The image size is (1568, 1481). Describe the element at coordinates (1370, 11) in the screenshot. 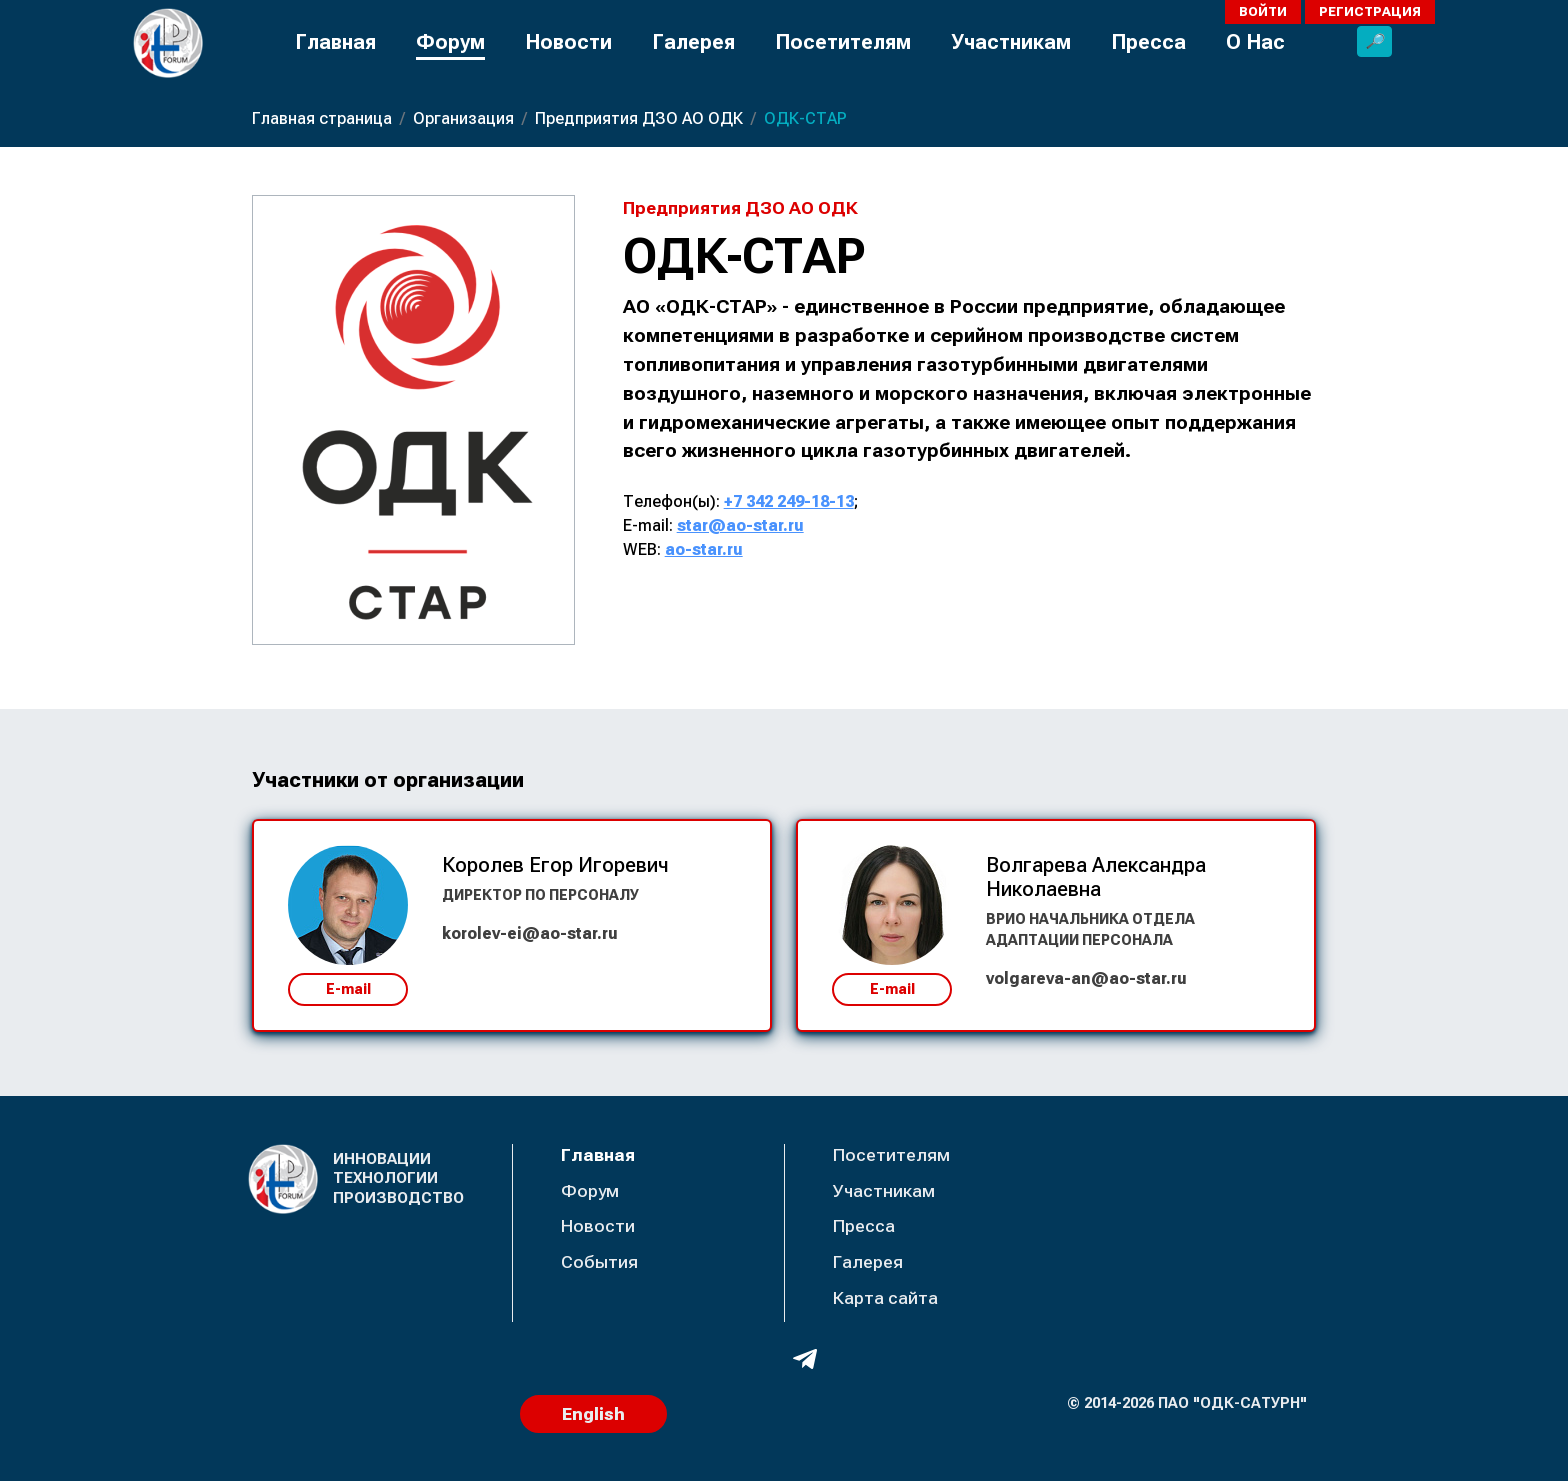

I see `Регистрация` at that location.